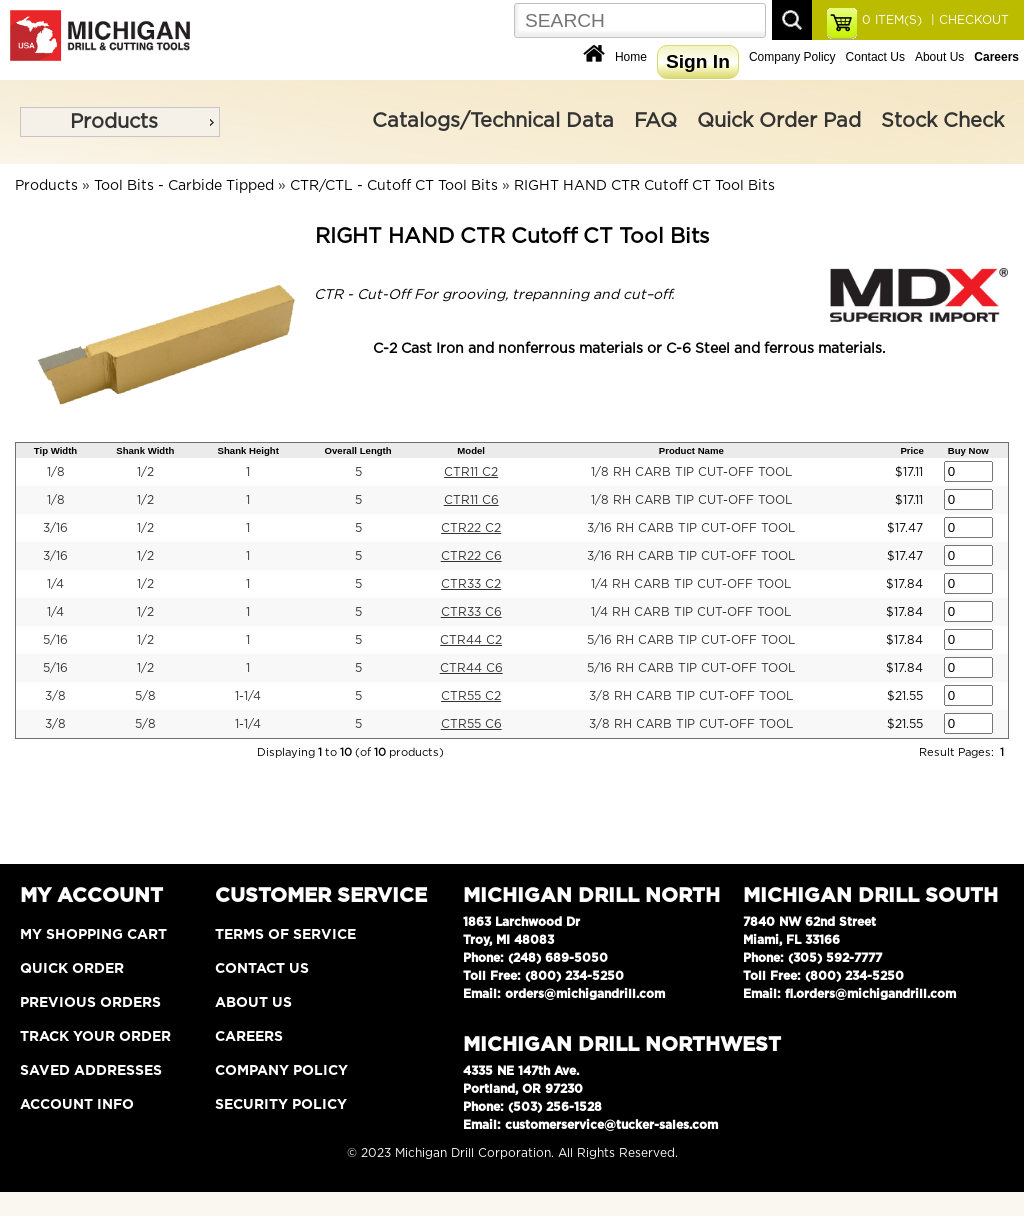  I want to click on ITEM(S), so click(892, 20).